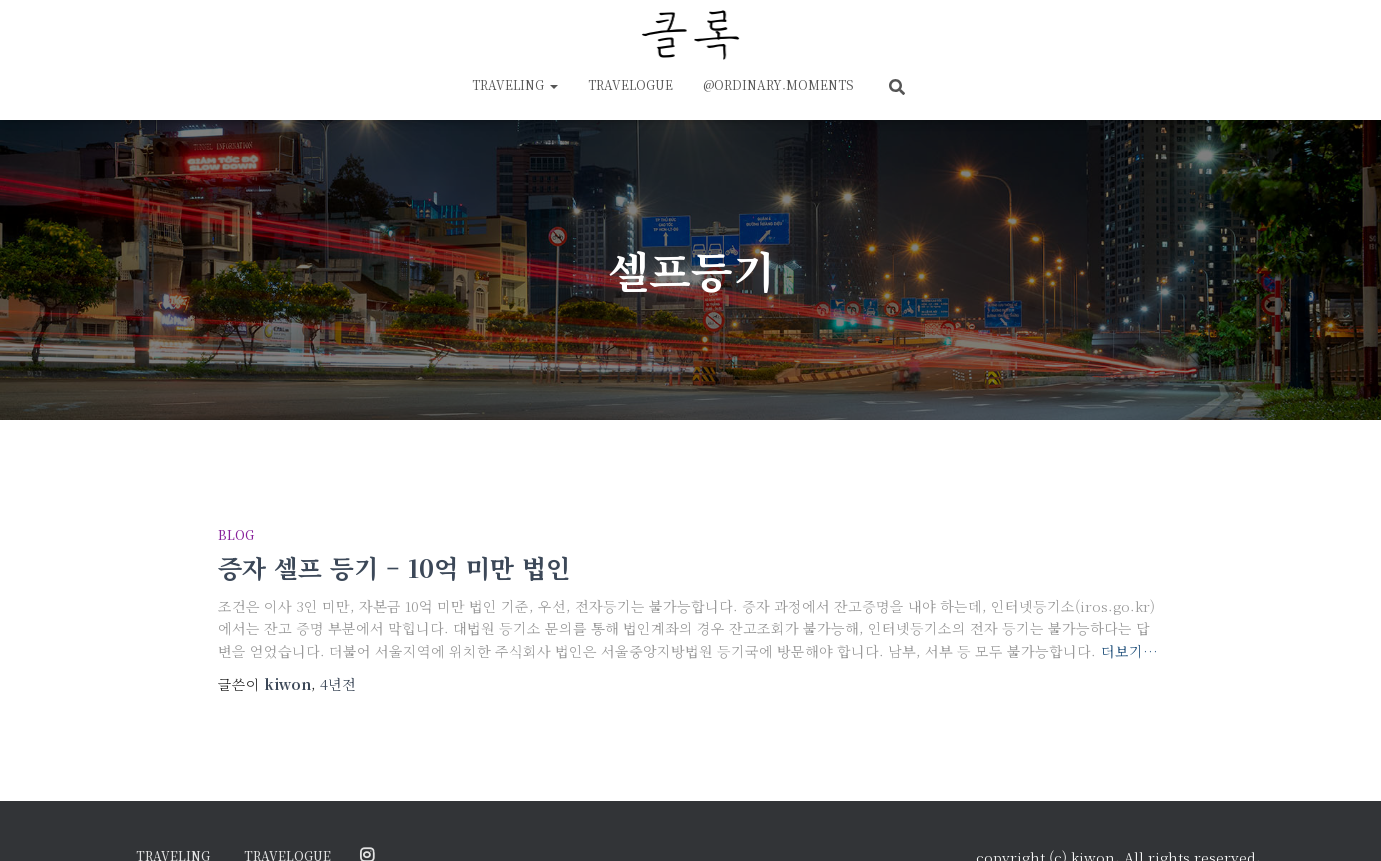 The width and height of the screenshot is (1381, 861). I want to click on traveling, so click(515, 84).